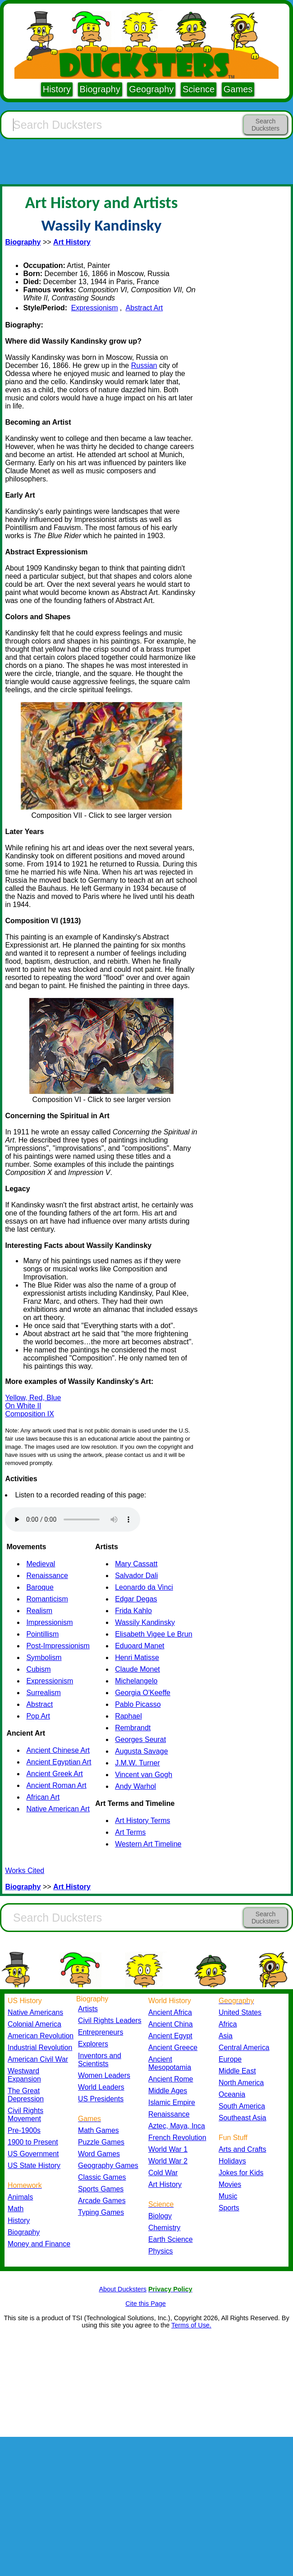  I want to click on Renaissance, so click(47, 1575).